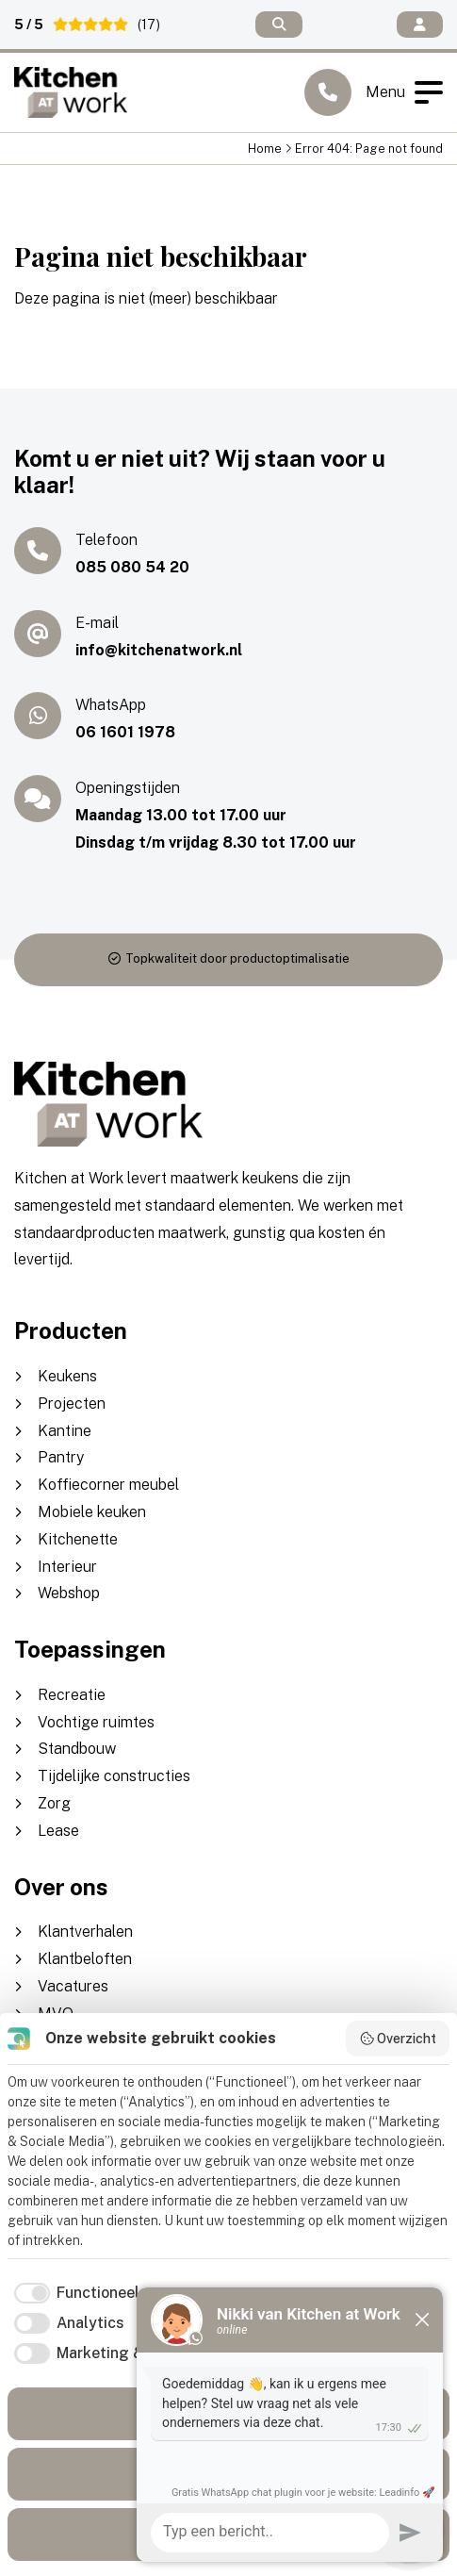  What do you see at coordinates (114, 1776) in the screenshot?
I see `Tijdelijke constructies` at bounding box center [114, 1776].